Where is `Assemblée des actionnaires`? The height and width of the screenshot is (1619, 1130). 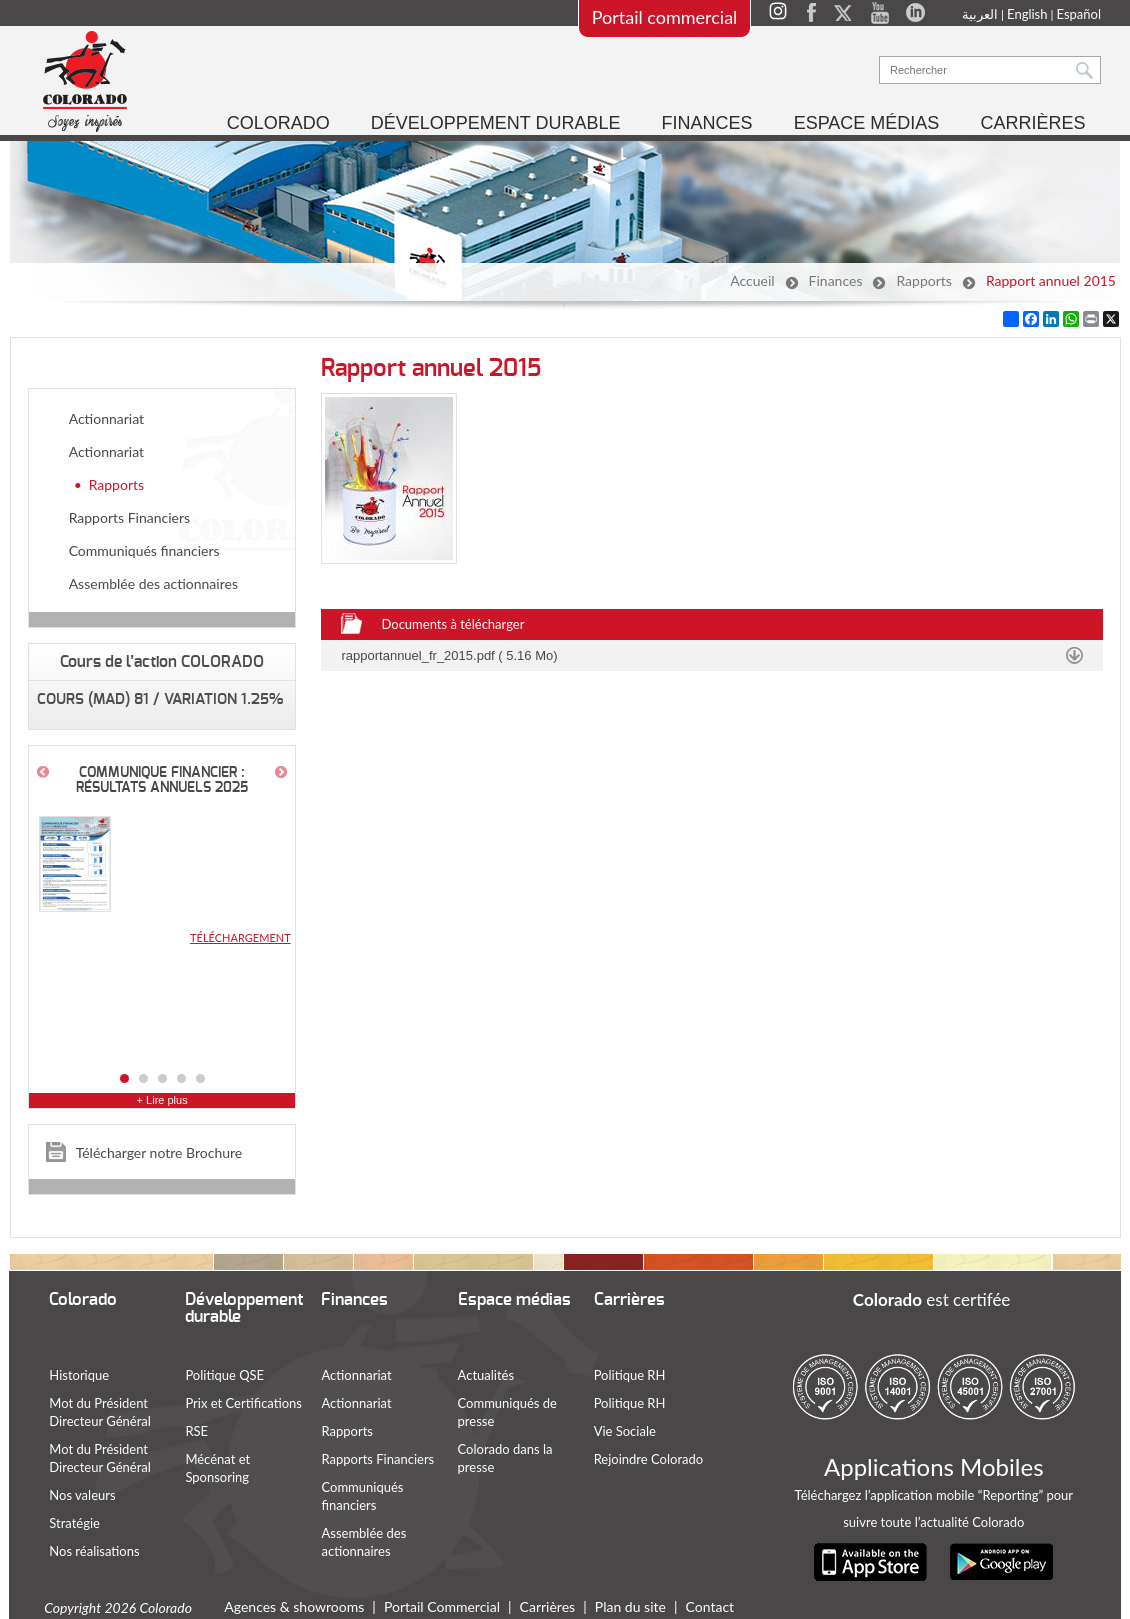 Assemblée des actionnaires is located at coordinates (153, 583).